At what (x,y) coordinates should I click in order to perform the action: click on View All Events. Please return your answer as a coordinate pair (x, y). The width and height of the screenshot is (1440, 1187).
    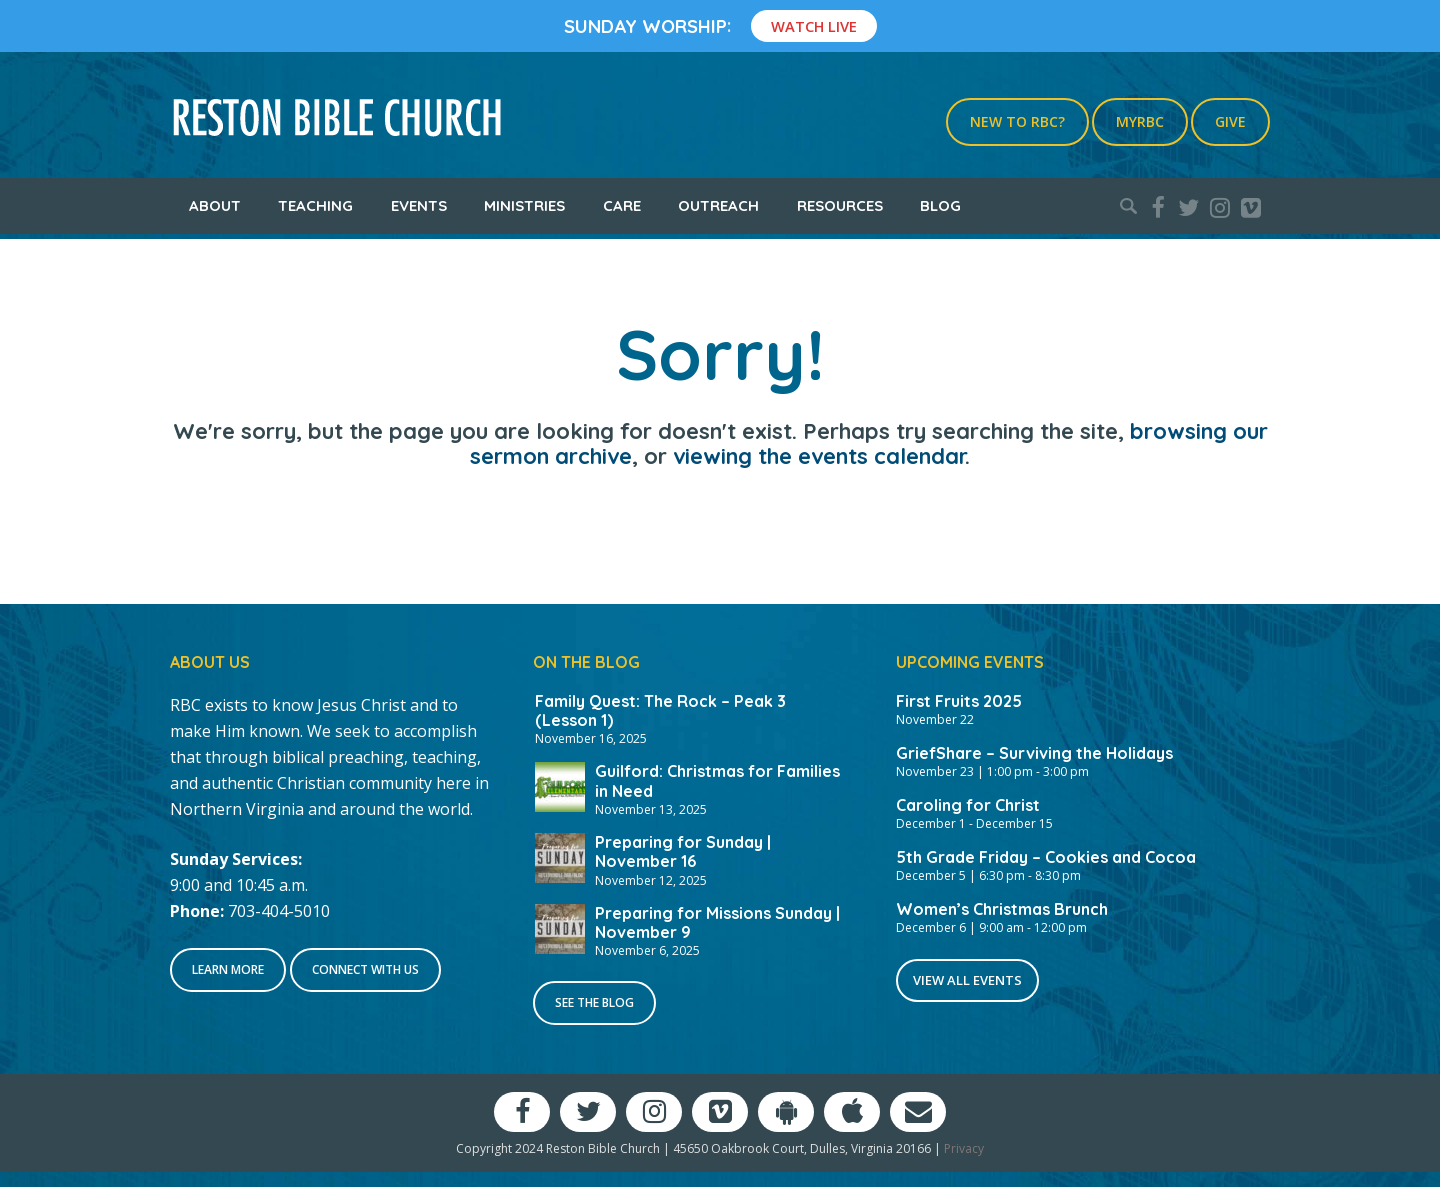
    Looking at the image, I should click on (967, 980).